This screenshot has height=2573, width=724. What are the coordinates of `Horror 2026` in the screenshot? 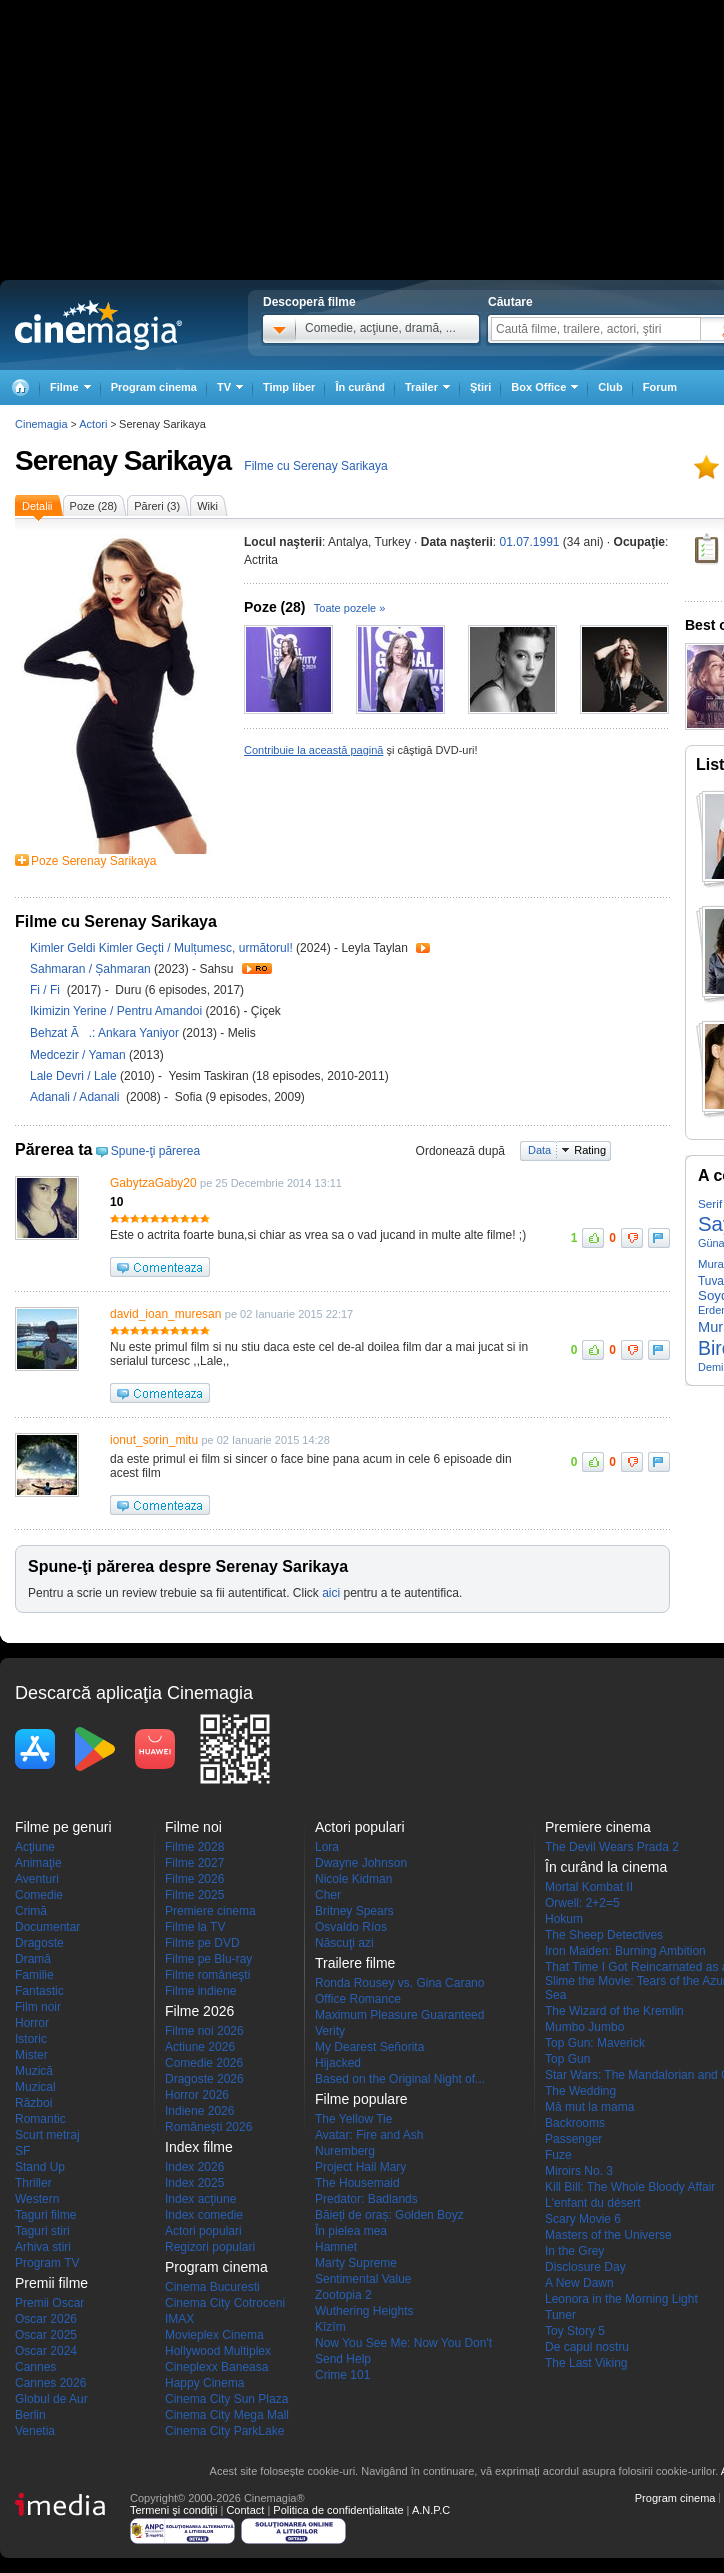 It's located at (197, 2095).